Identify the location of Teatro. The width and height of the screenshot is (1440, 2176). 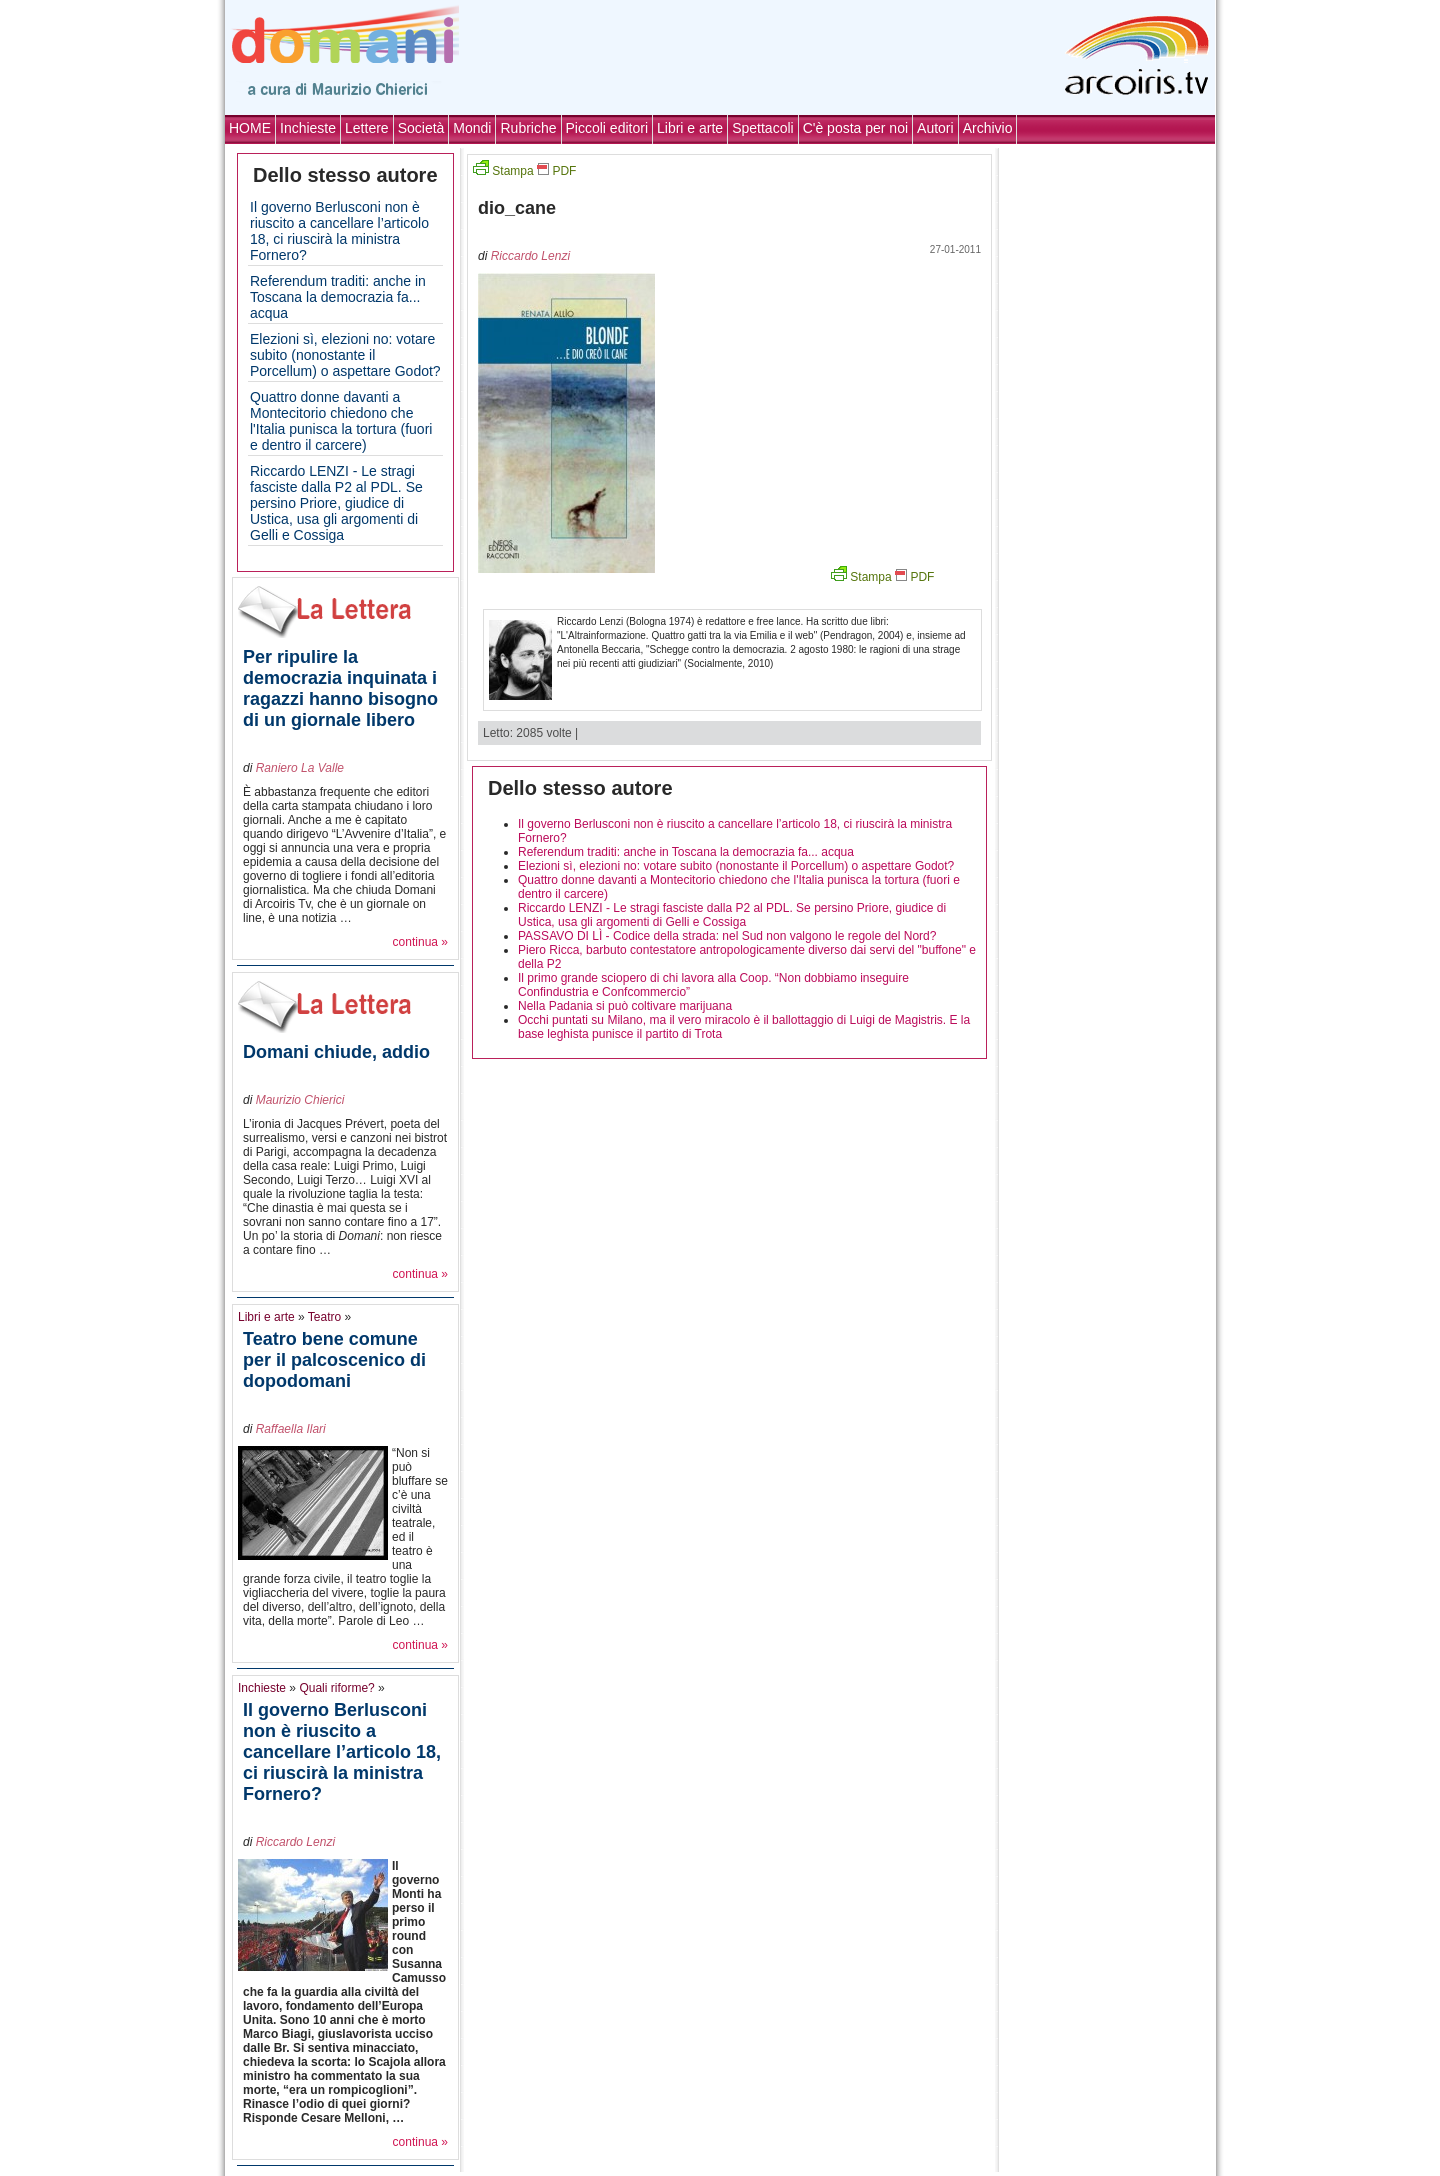
(324, 1317).